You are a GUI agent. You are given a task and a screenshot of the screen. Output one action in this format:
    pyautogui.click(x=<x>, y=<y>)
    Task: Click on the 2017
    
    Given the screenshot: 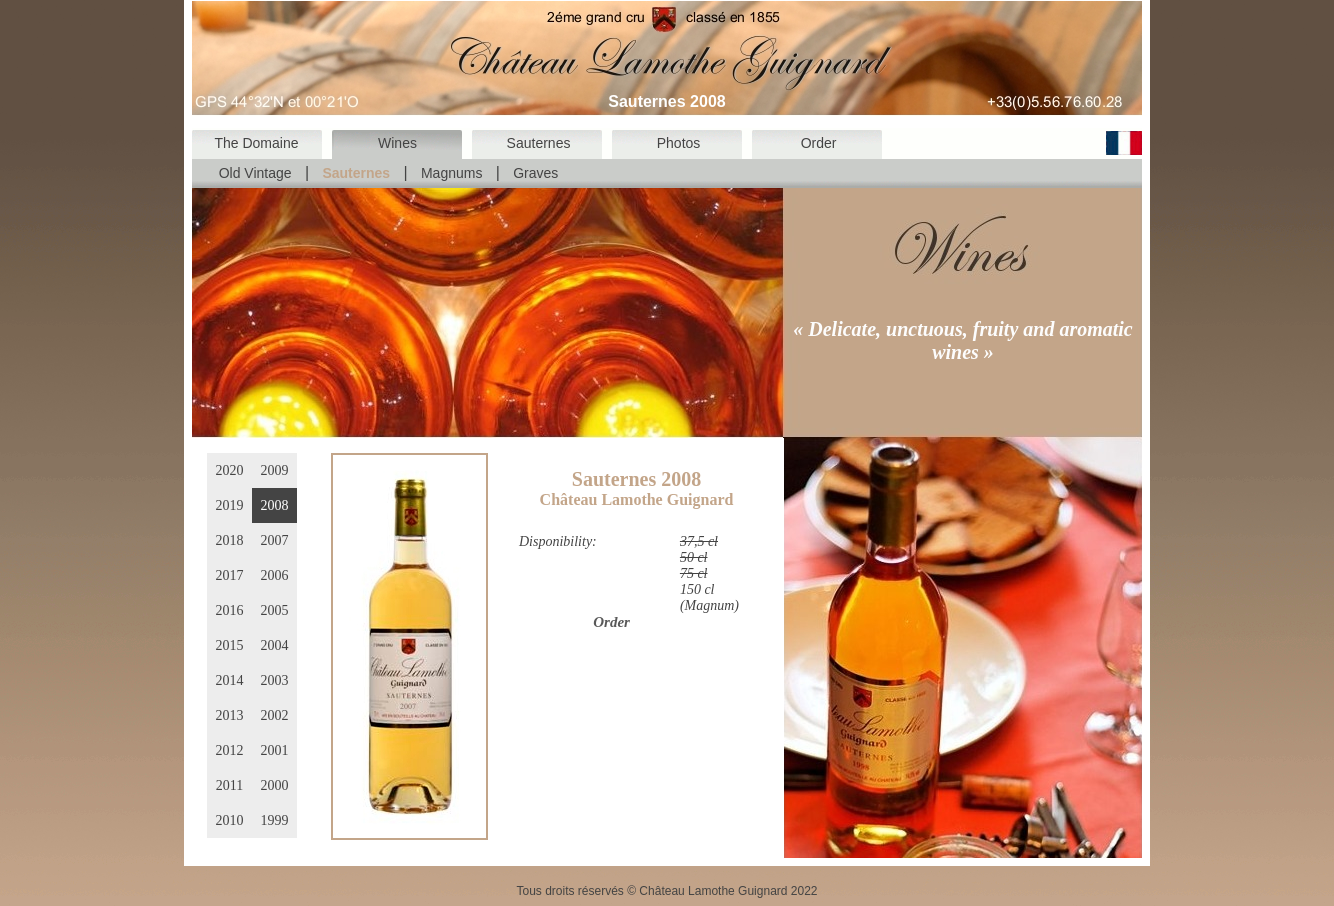 What is the action you would take?
    pyautogui.click(x=230, y=575)
    